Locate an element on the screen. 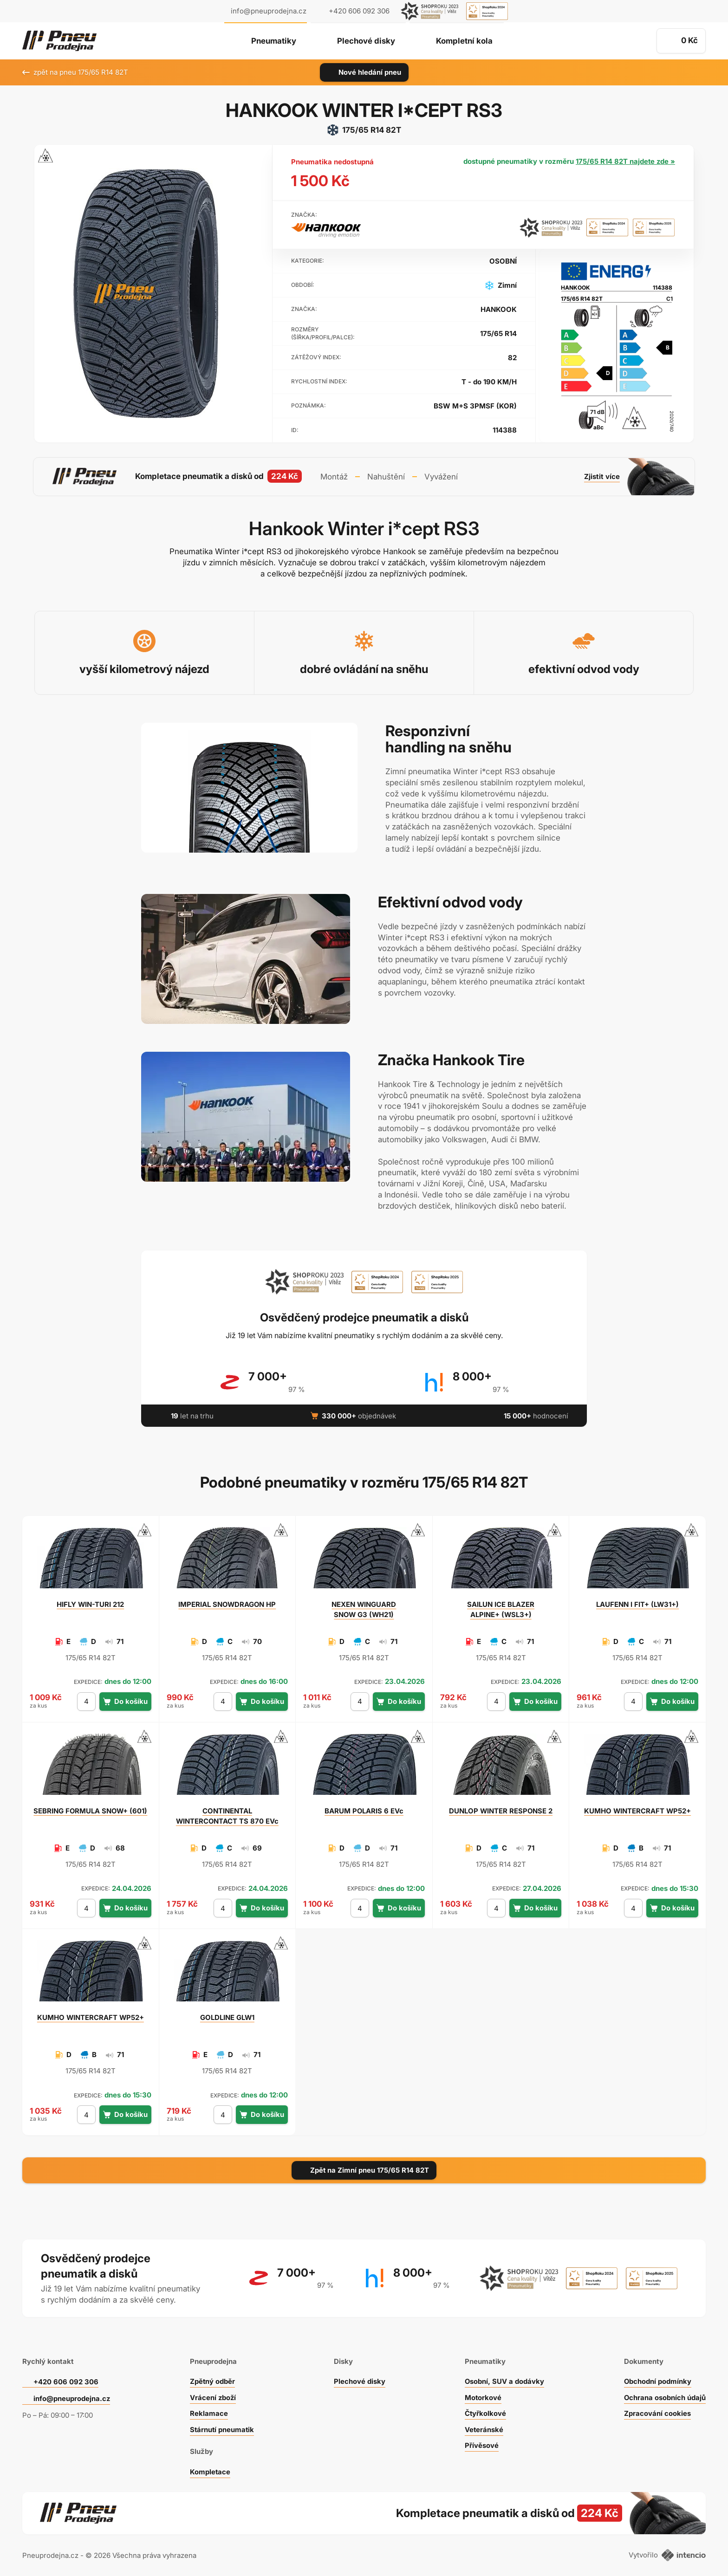 The height and width of the screenshot is (2576, 728). [počet kusů] is located at coordinates (86, 1700).